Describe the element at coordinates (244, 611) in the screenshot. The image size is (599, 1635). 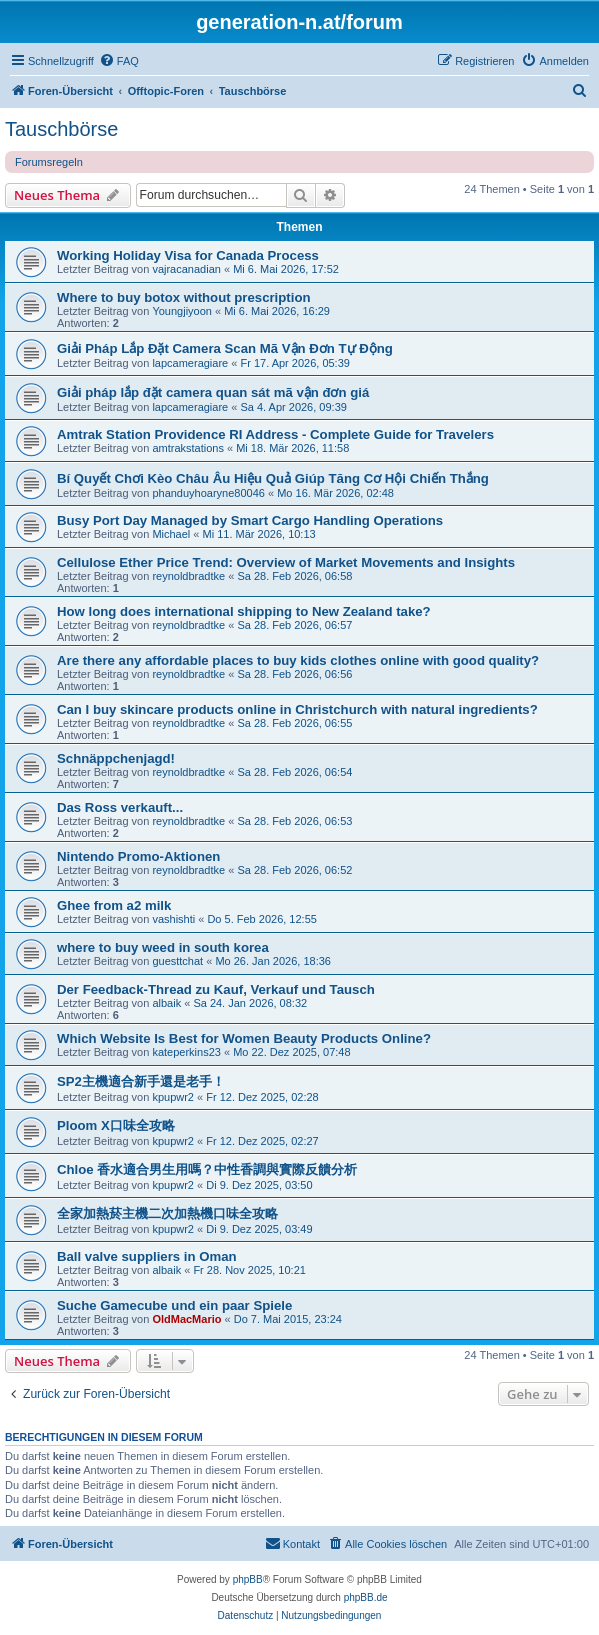
I see `How long does international shipping to New Zealand take?` at that location.